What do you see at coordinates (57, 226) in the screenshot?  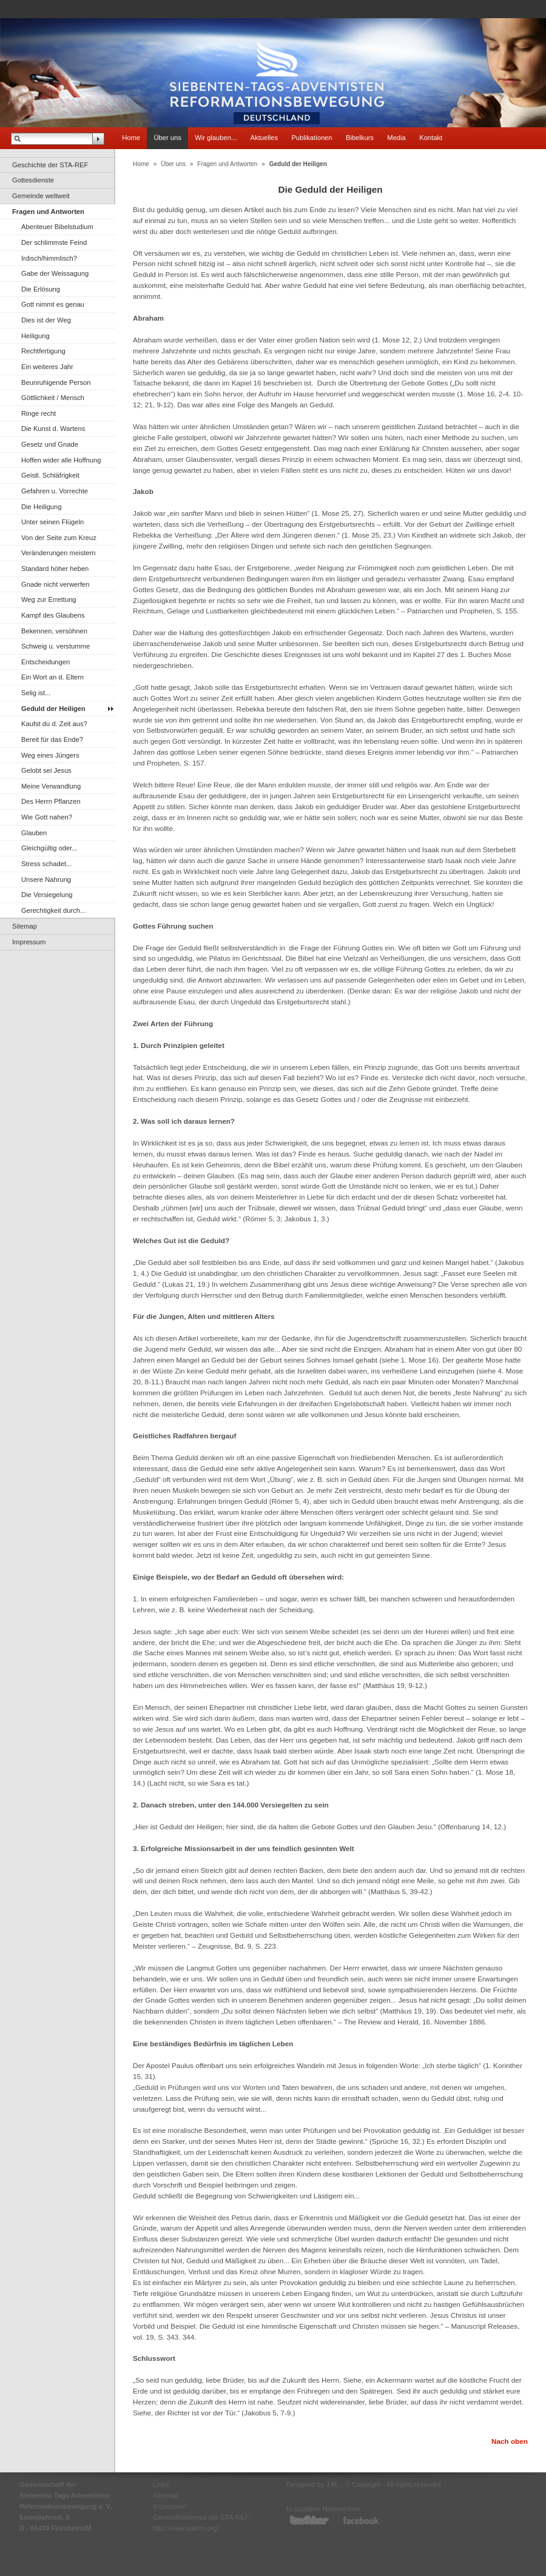 I see `Abenteuer Bibelstudium` at bounding box center [57, 226].